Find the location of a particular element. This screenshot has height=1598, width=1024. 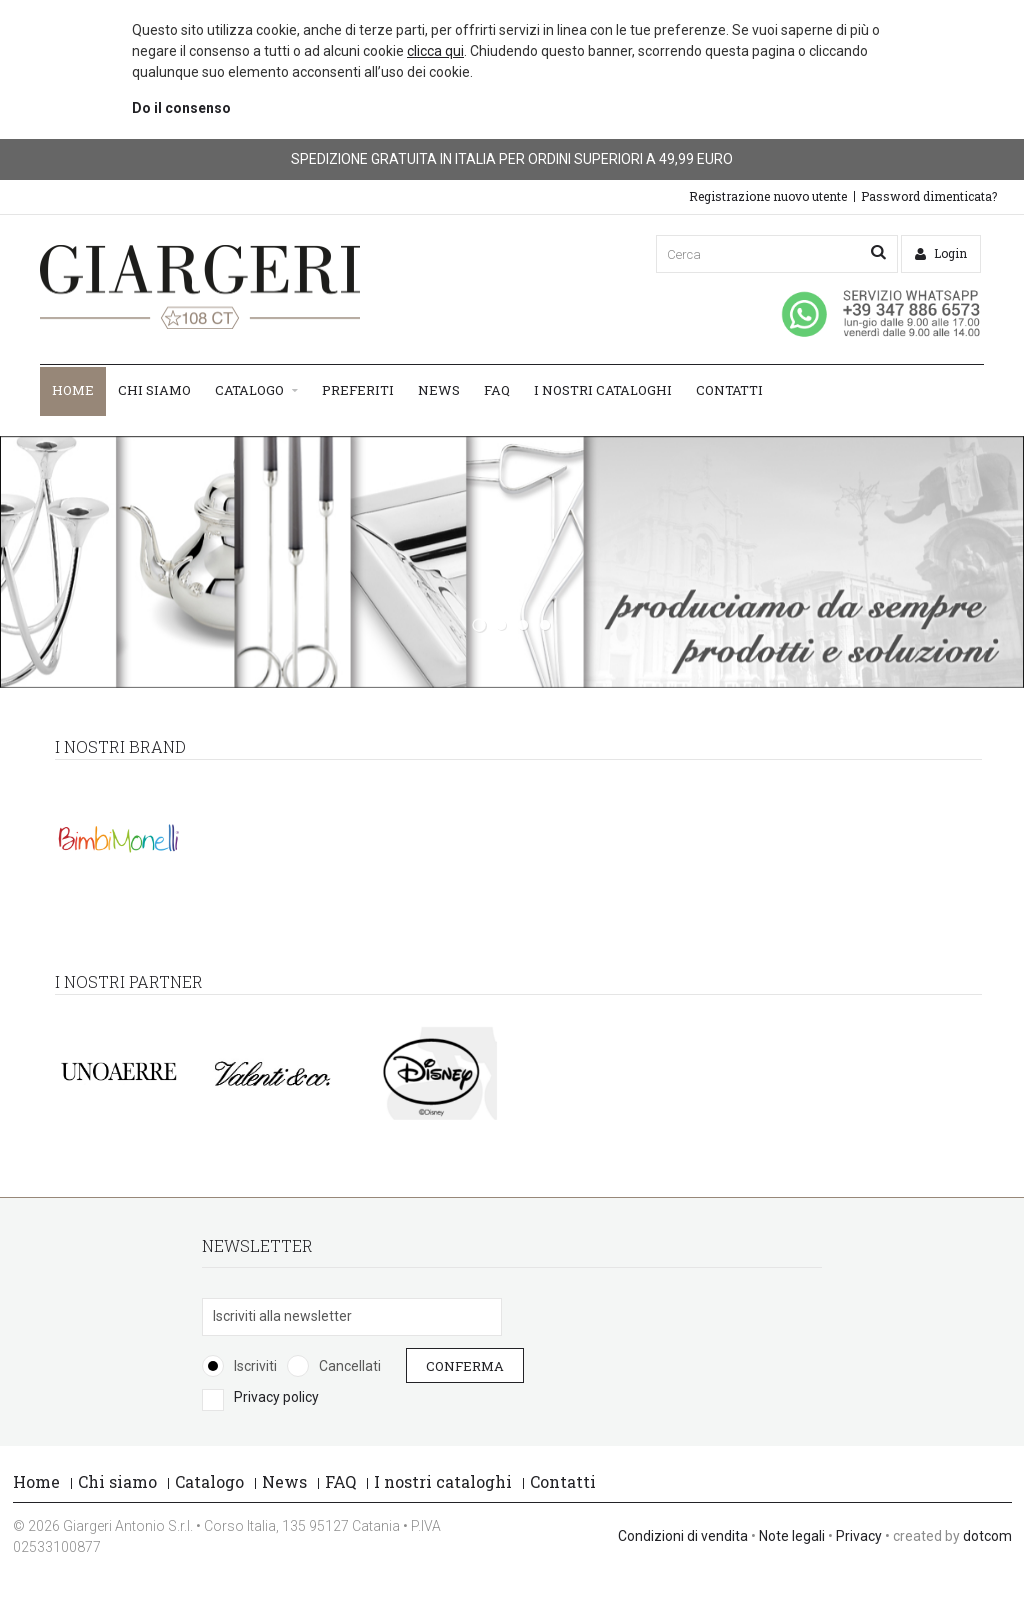

Privacy policy is located at coordinates (276, 1397).